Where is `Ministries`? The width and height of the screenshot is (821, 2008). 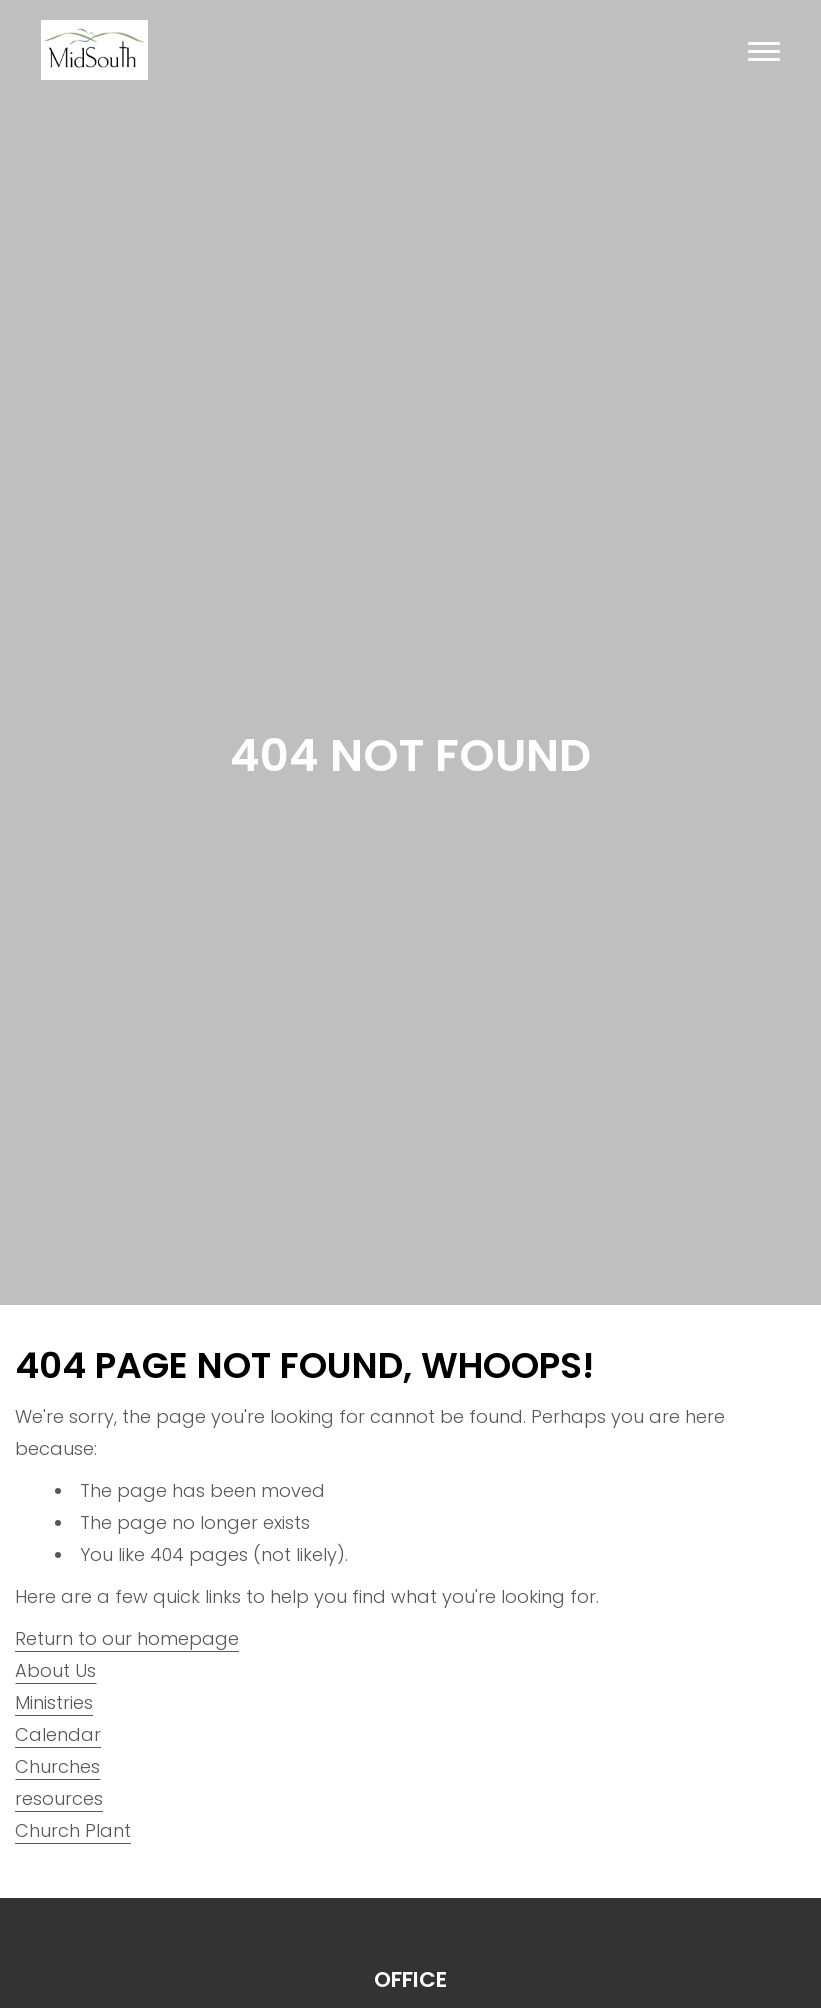 Ministries is located at coordinates (54, 1702).